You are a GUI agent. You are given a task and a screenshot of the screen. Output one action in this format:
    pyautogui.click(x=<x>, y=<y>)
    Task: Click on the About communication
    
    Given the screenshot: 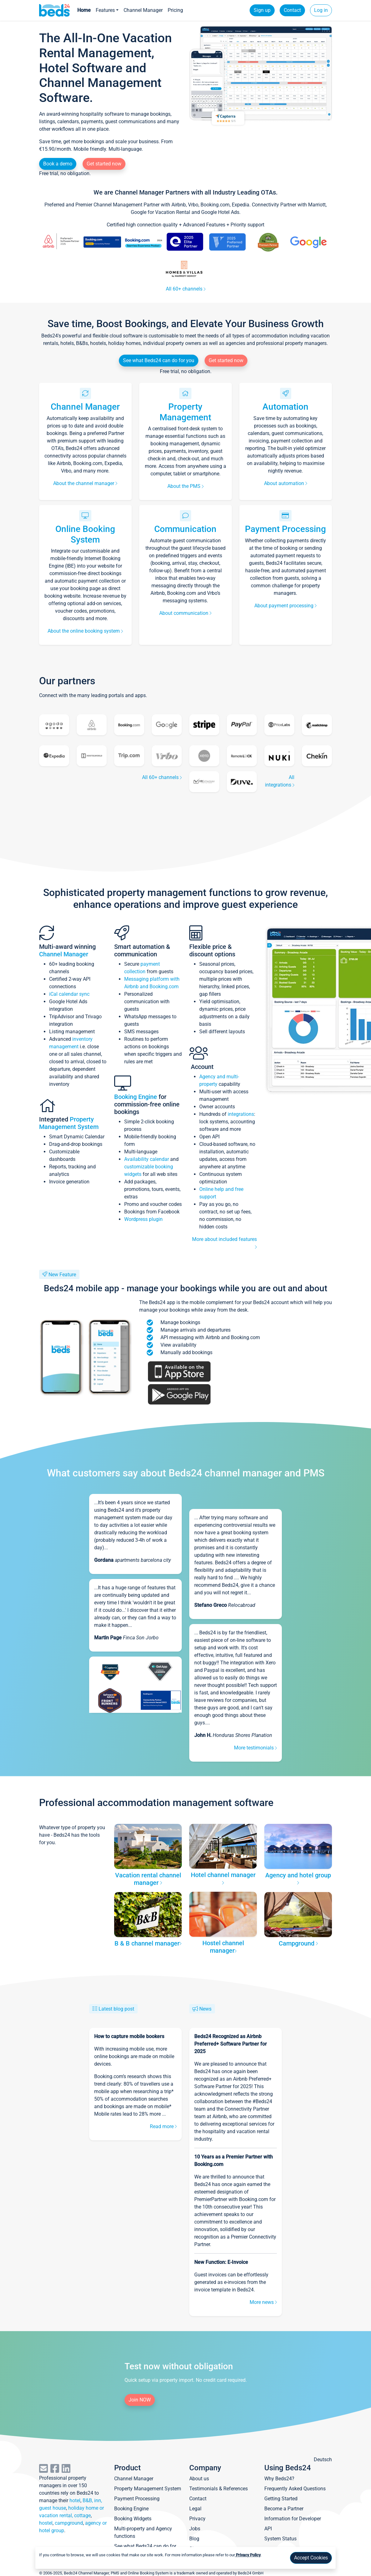 What is the action you would take?
    pyautogui.click(x=185, y=613)
    